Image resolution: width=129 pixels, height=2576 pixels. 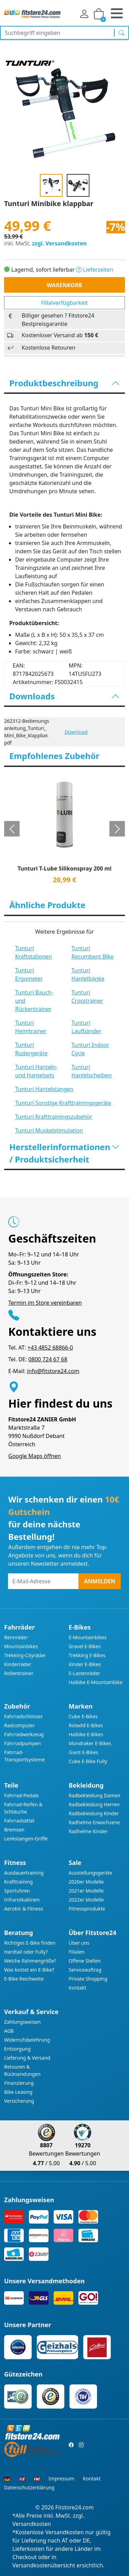 What do you see at coordinates (19, 1820) in the screenshot?
I see `Fahrradsättel` at bounding box center [19, 1820].